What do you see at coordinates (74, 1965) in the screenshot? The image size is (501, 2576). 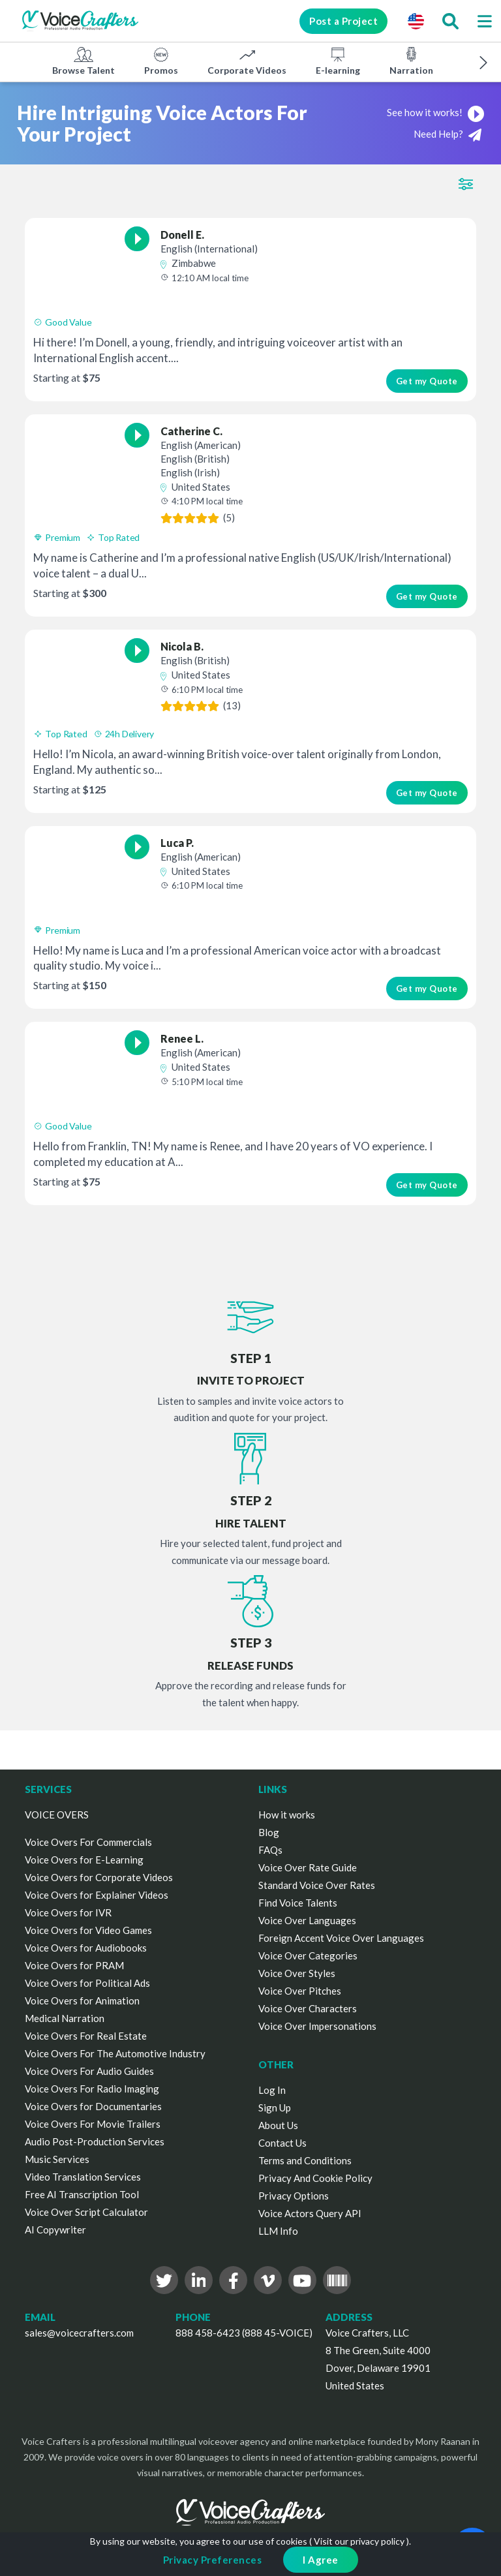 I see `Voice Overs for PRAM` at bounding box center [74, 1965].